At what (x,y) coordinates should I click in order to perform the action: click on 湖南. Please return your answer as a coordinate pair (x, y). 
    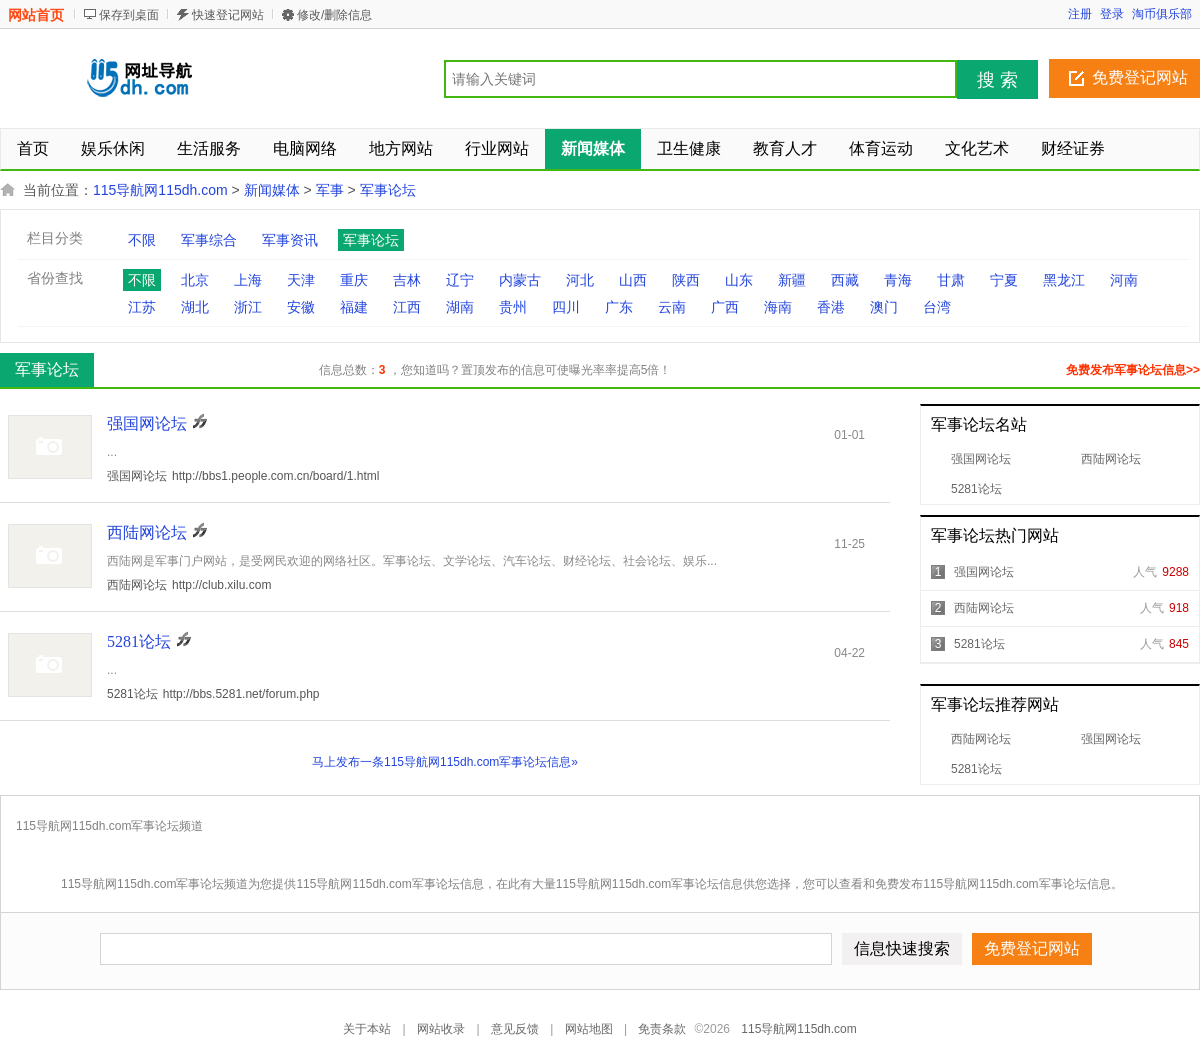
    Looking at the image, I should click on (460, 307).